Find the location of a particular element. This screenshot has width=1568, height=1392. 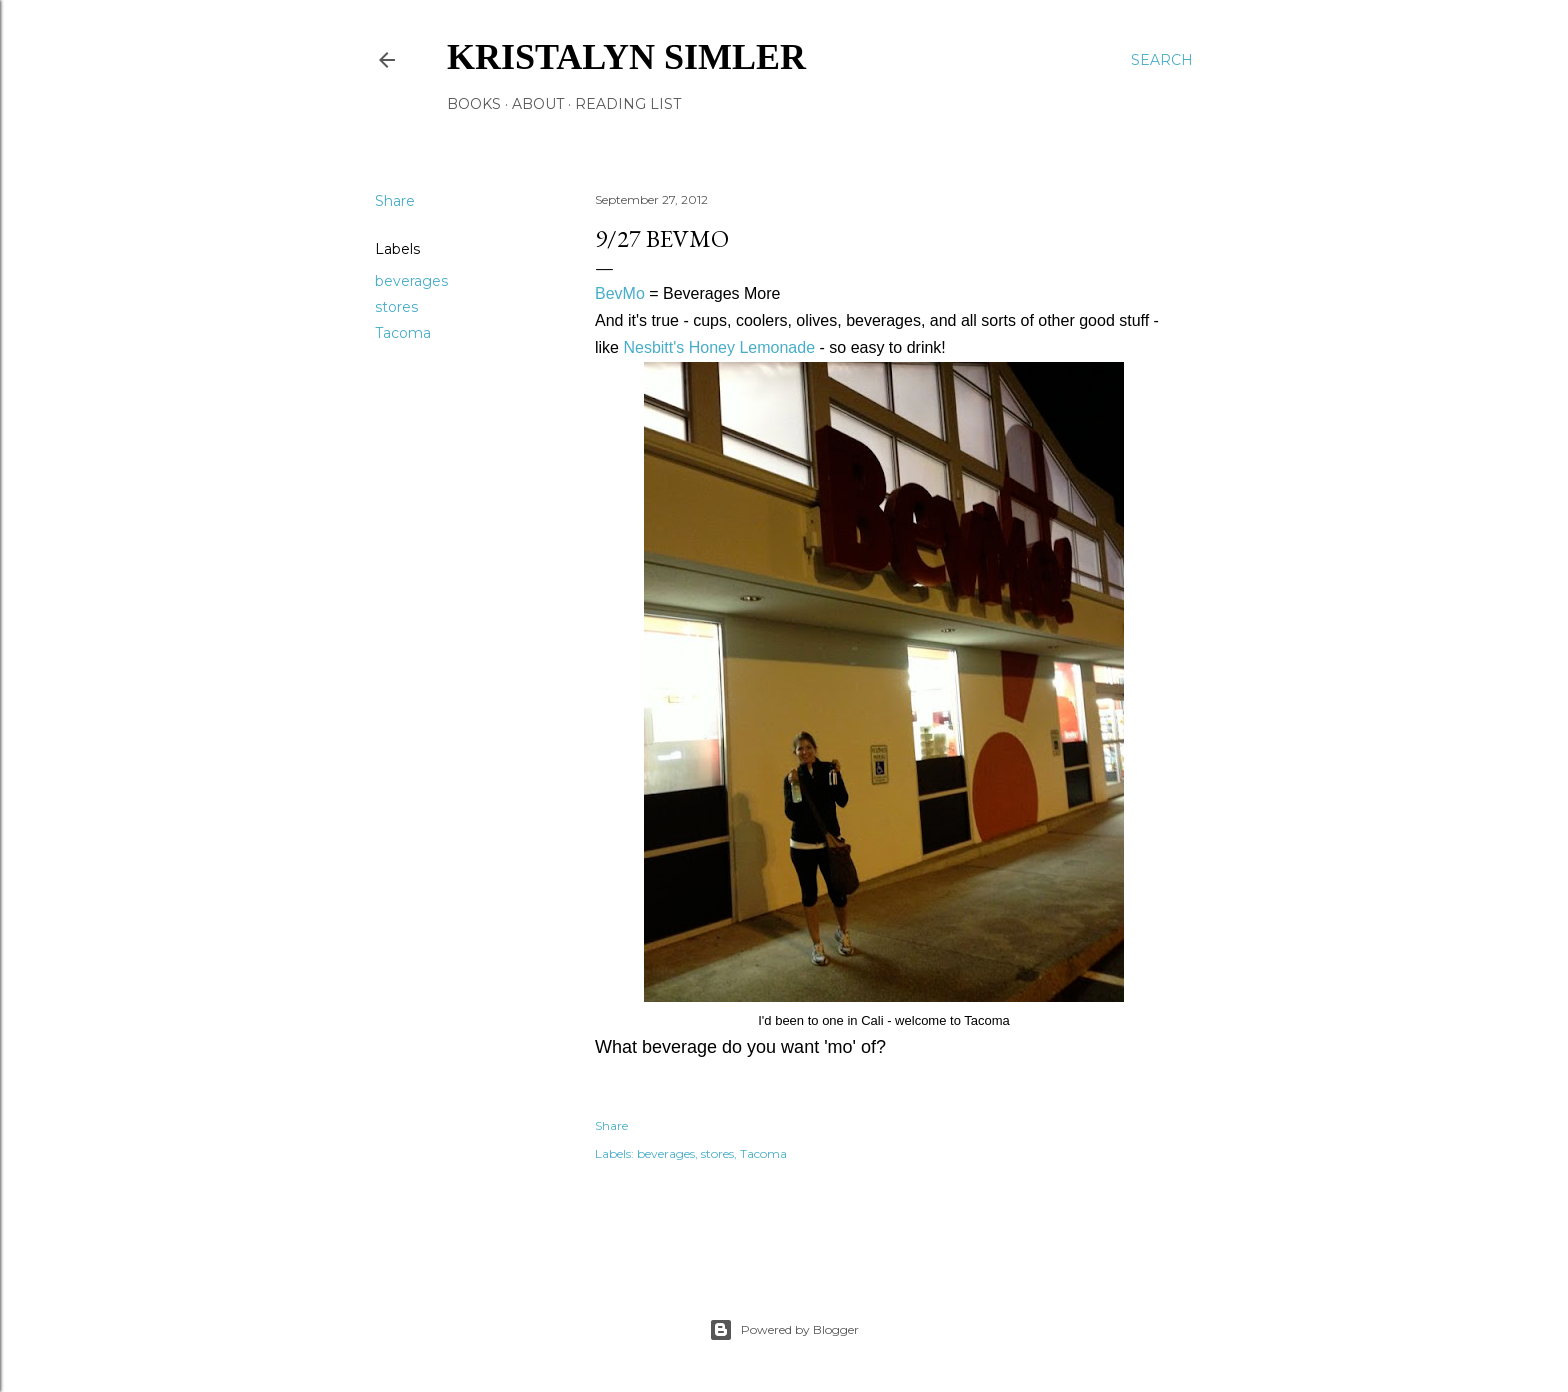

Reading List is located at coordinates (628, 104).